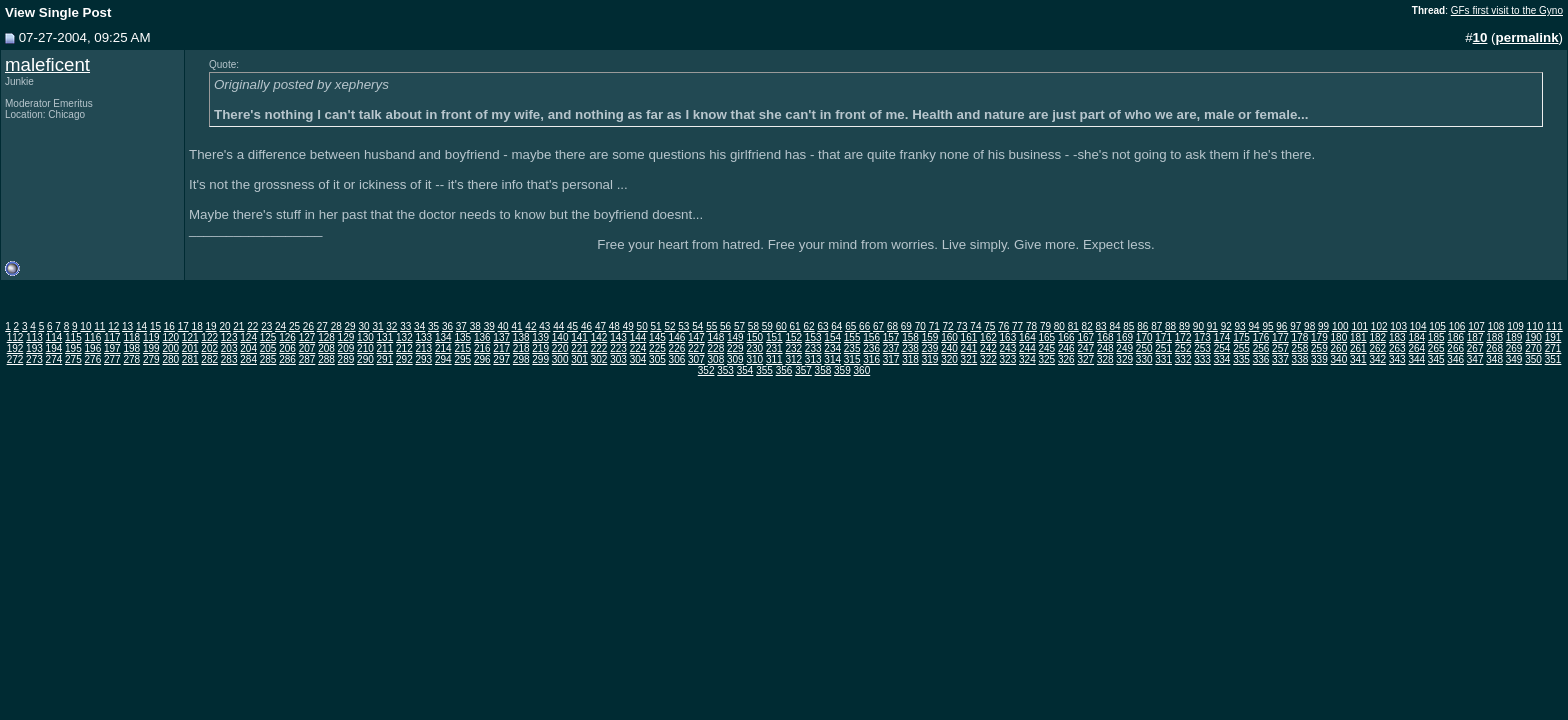  I want to click on 43, so click(544, 326).